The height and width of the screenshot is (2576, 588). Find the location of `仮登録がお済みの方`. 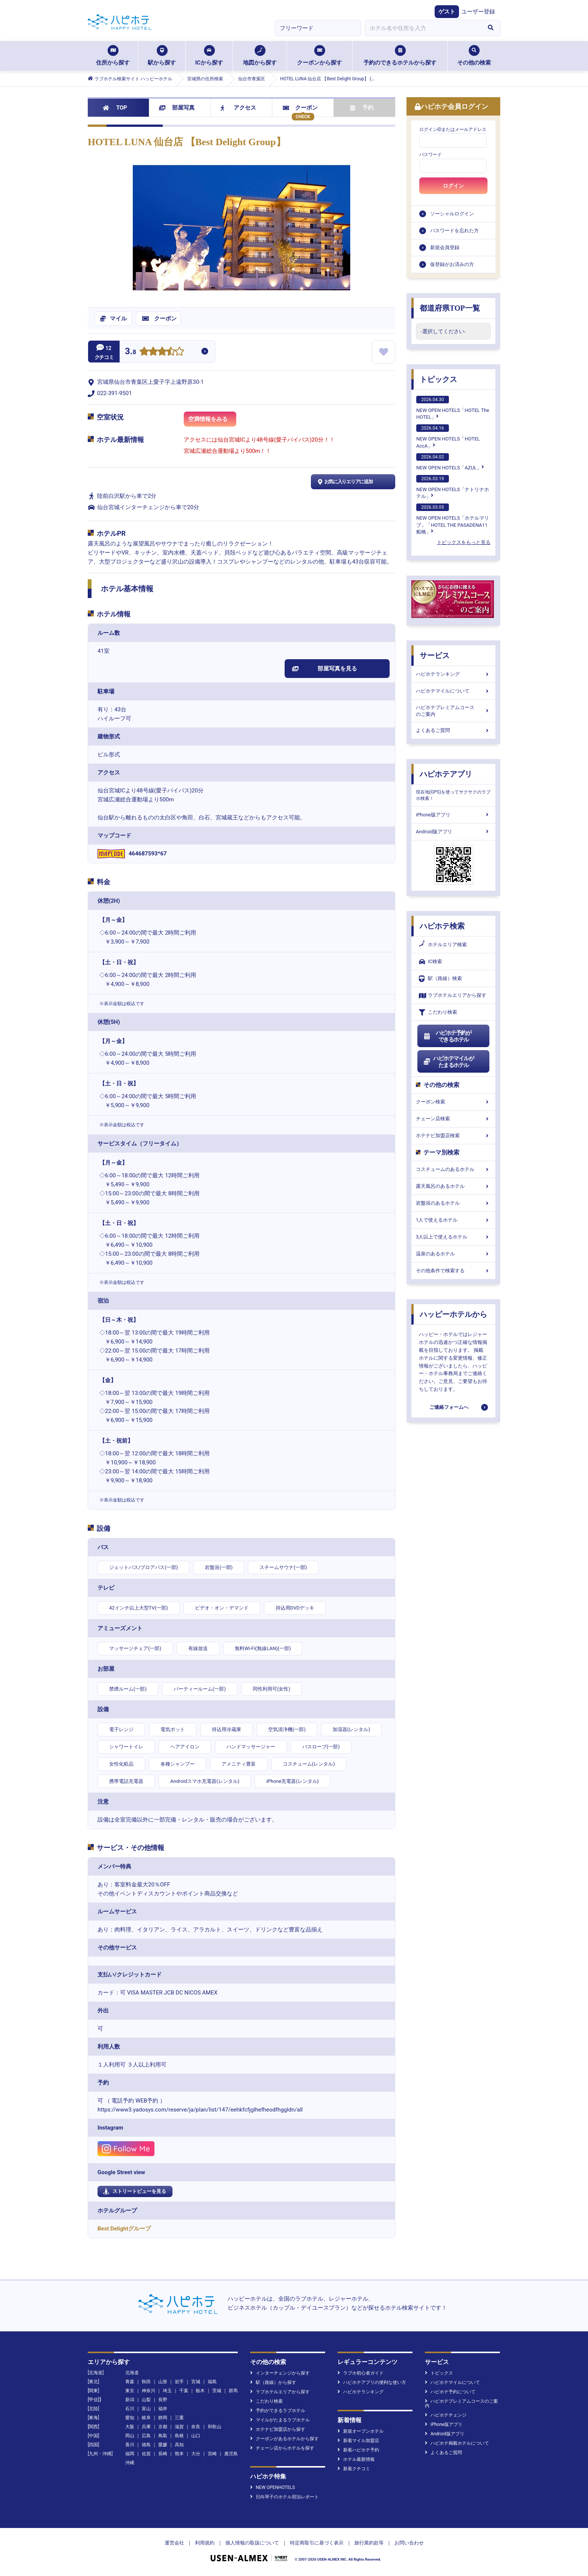

仮登録がお済みの方 is located at coordinates (452, 264).